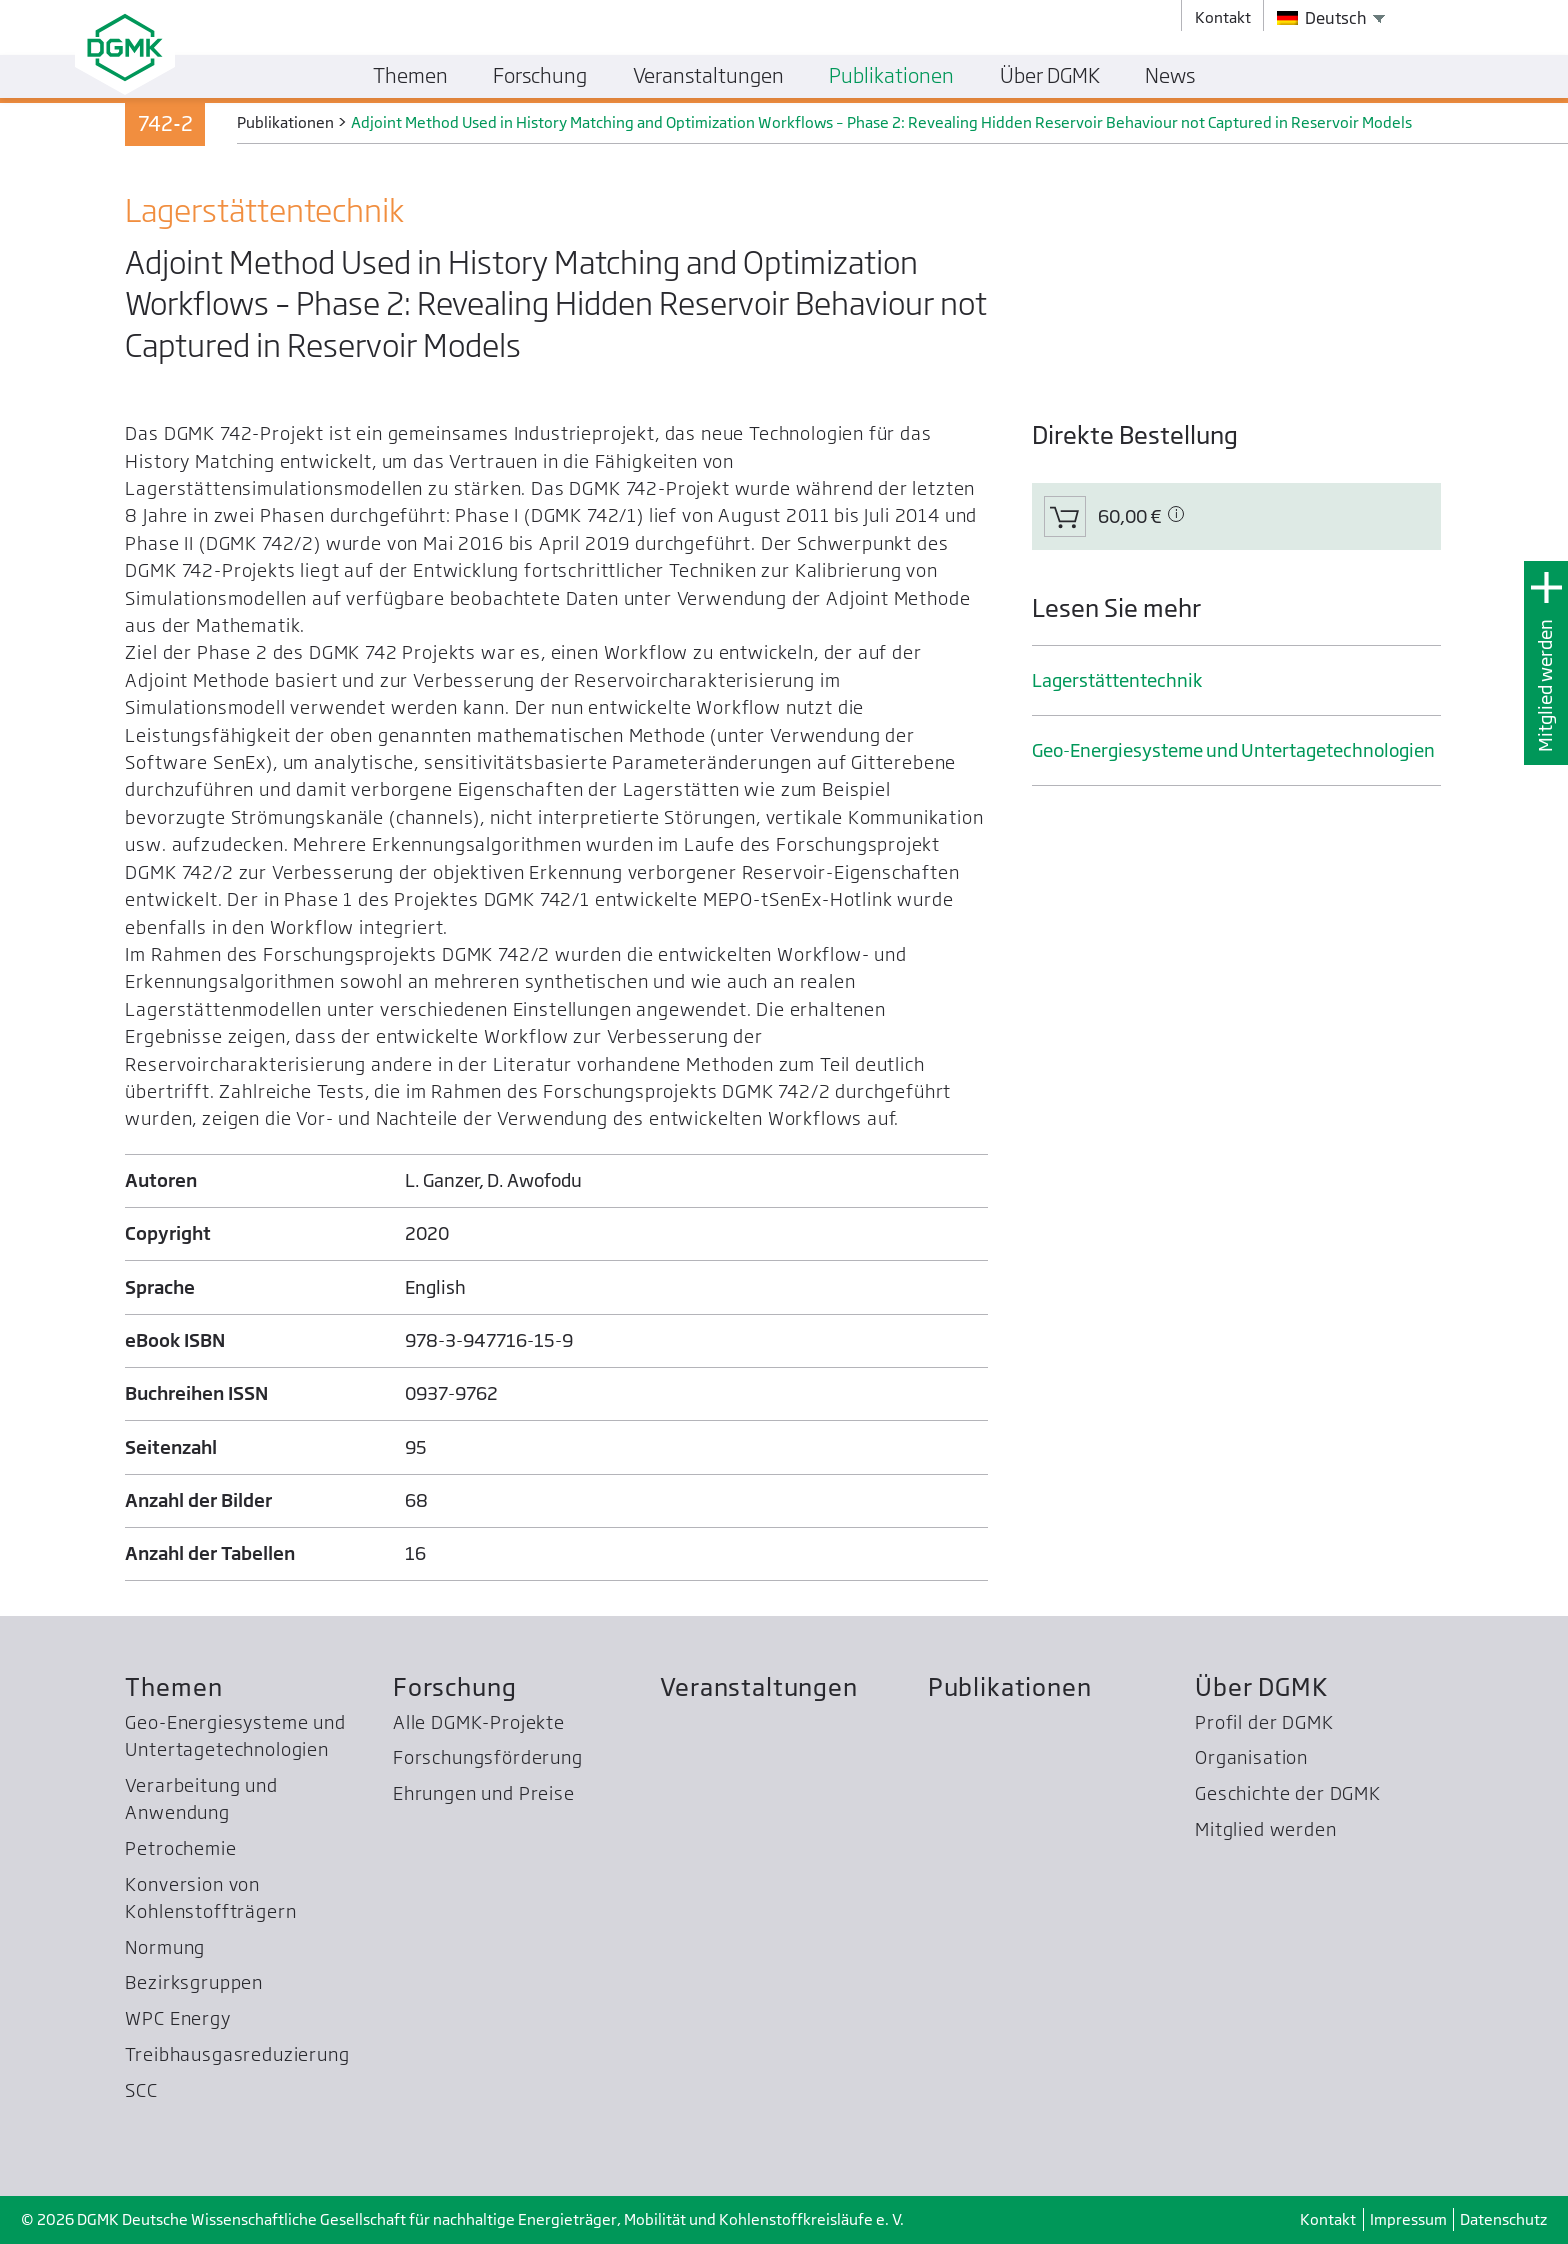  Describe the element at coordinates (1170, 75) in the screenshot. I see `News` at that location.